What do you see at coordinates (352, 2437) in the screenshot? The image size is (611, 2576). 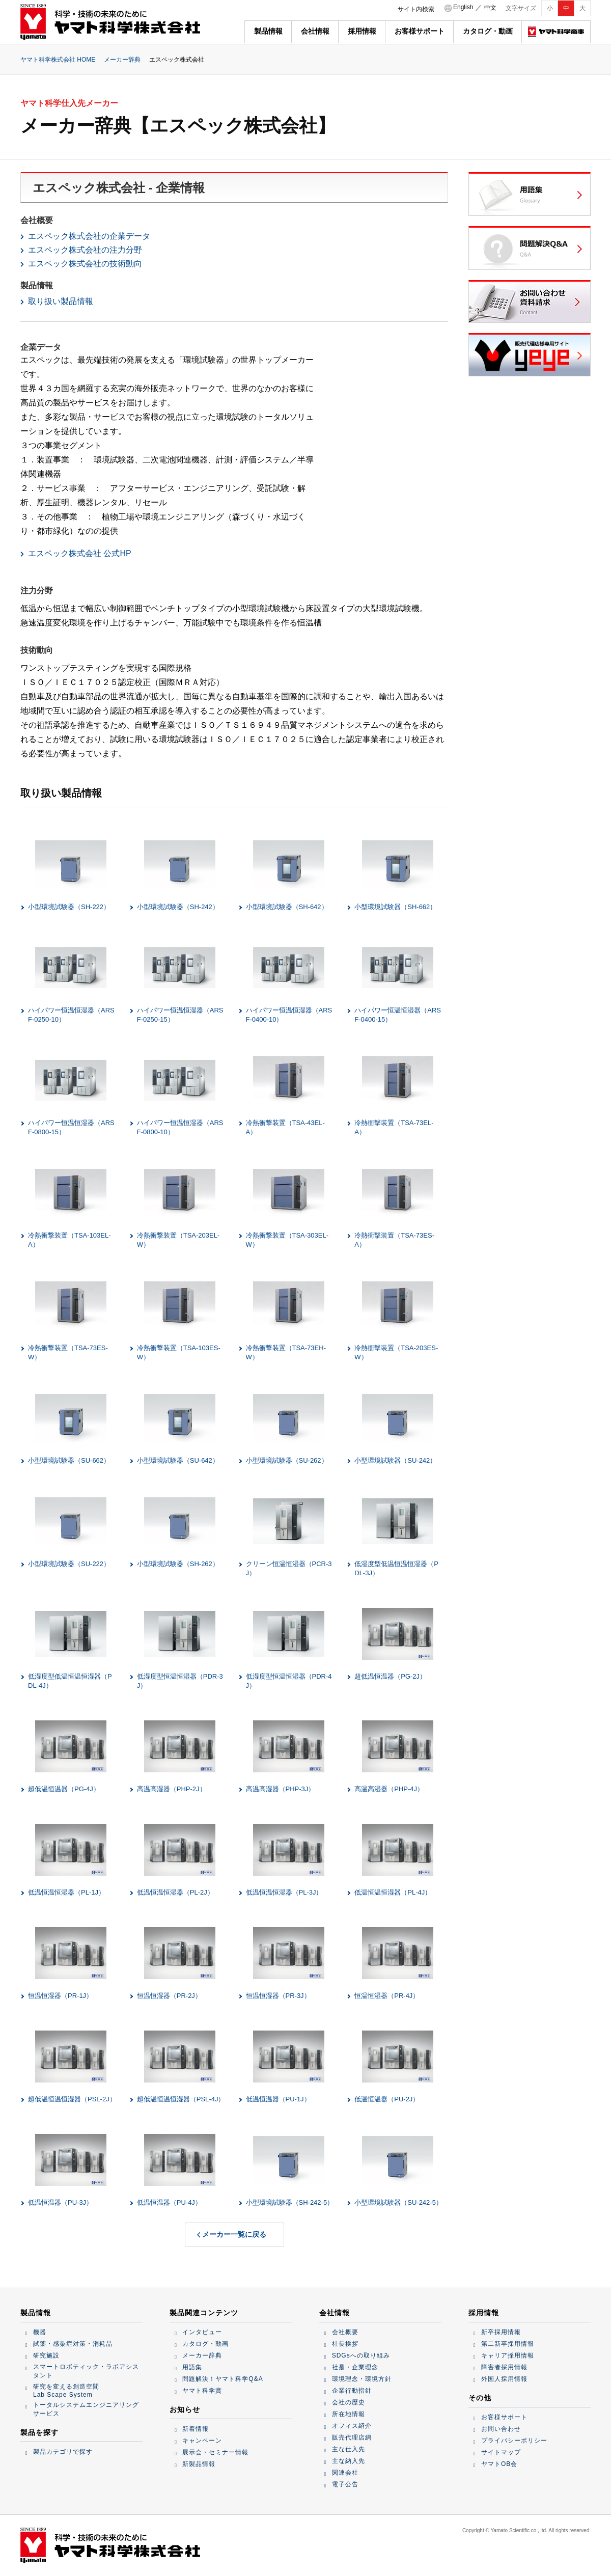 I see `販売代理店網` at bounding box center [352, 2437].